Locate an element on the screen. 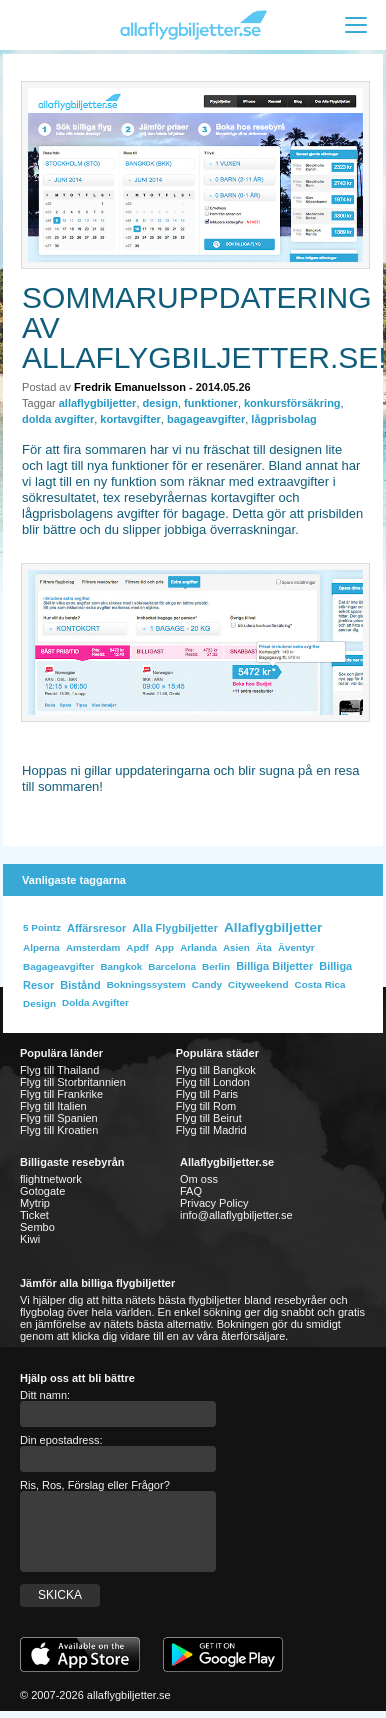 The height and width of the screenshot is (1718, 386). Flyg till Bangkok is located at coordinates (216, 1070).